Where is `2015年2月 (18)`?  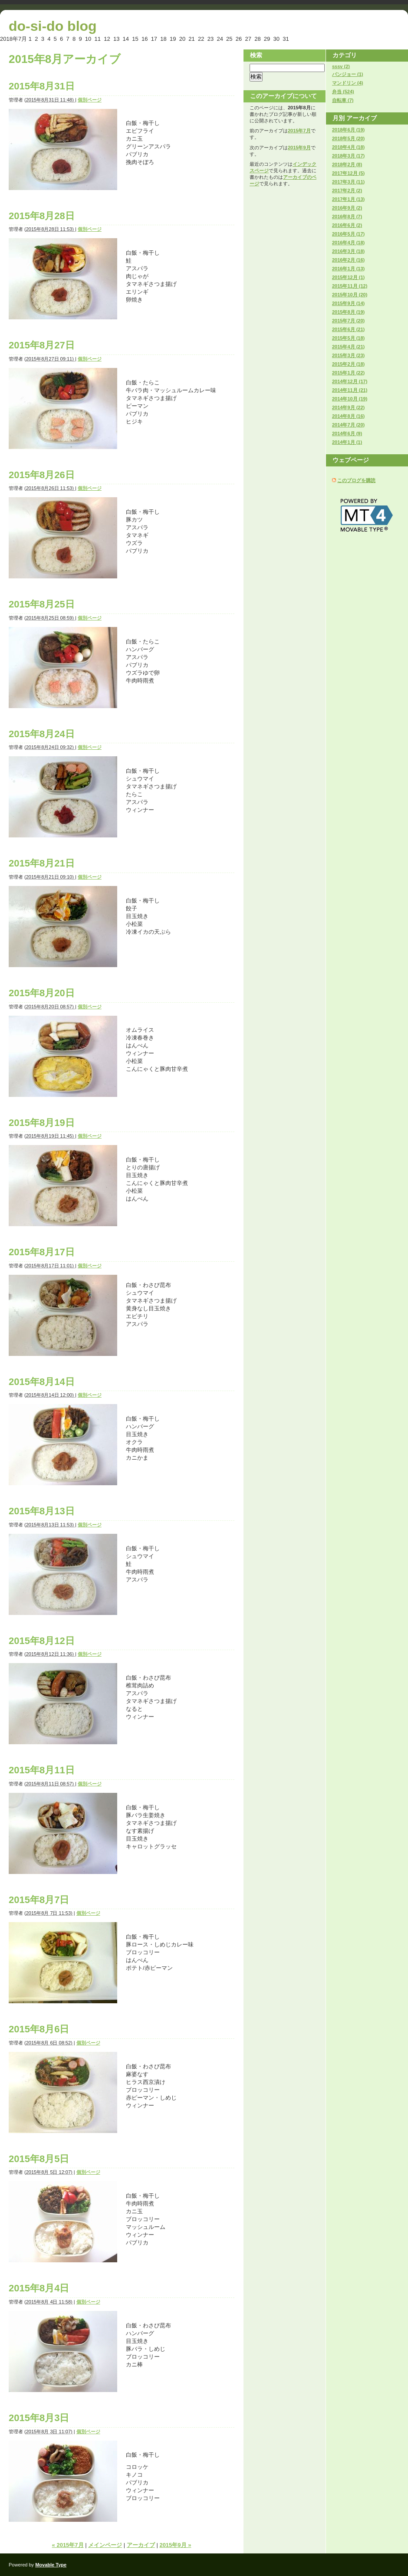
2015年2月 (18) is located at coordinates (348, 364).